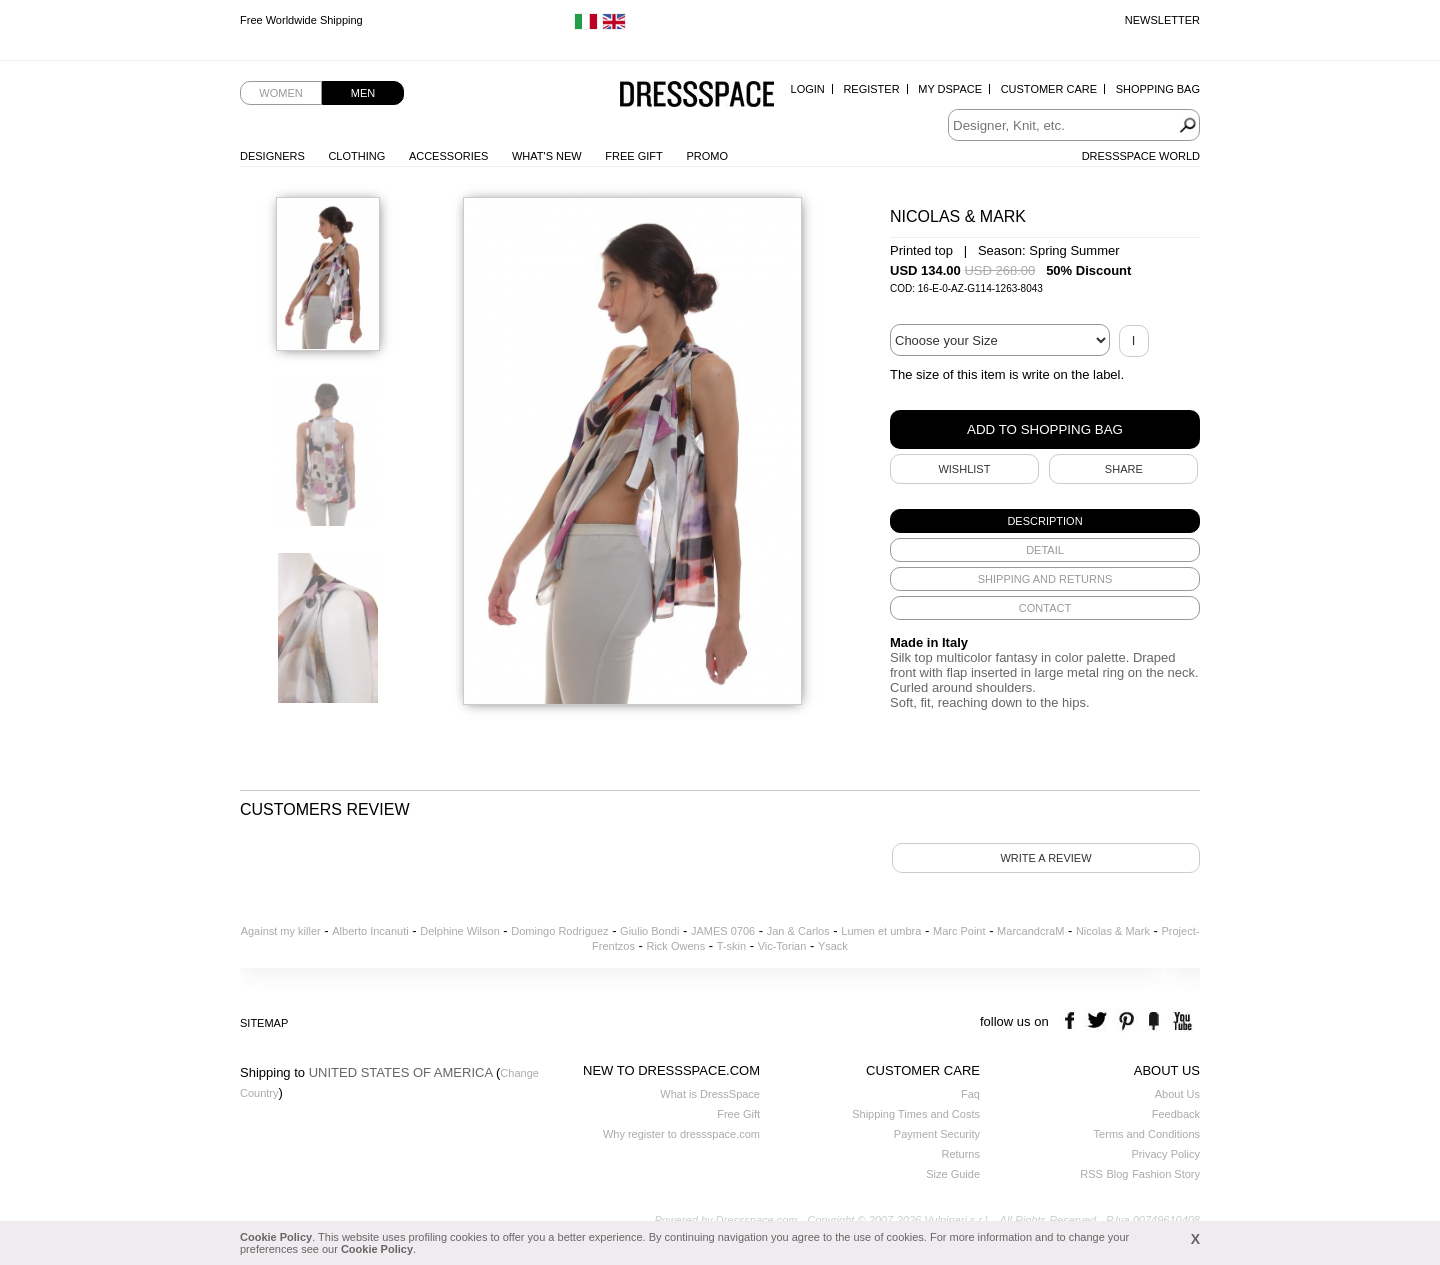 The width and height of the screenshot is (1440, 1265). What do you see at coordinates (707, 156) in the screenshot?
I see `Promo` at bounding box center [707, 156].